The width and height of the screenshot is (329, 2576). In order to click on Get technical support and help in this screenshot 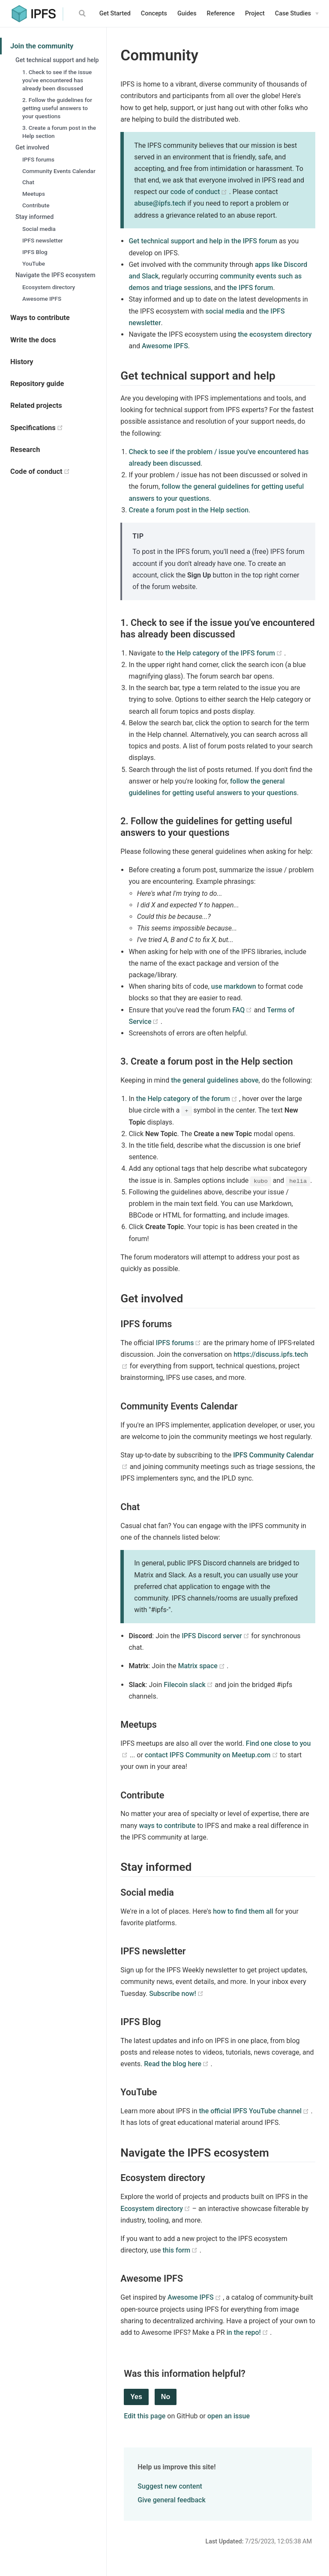, I will do `click(57, 60)`.